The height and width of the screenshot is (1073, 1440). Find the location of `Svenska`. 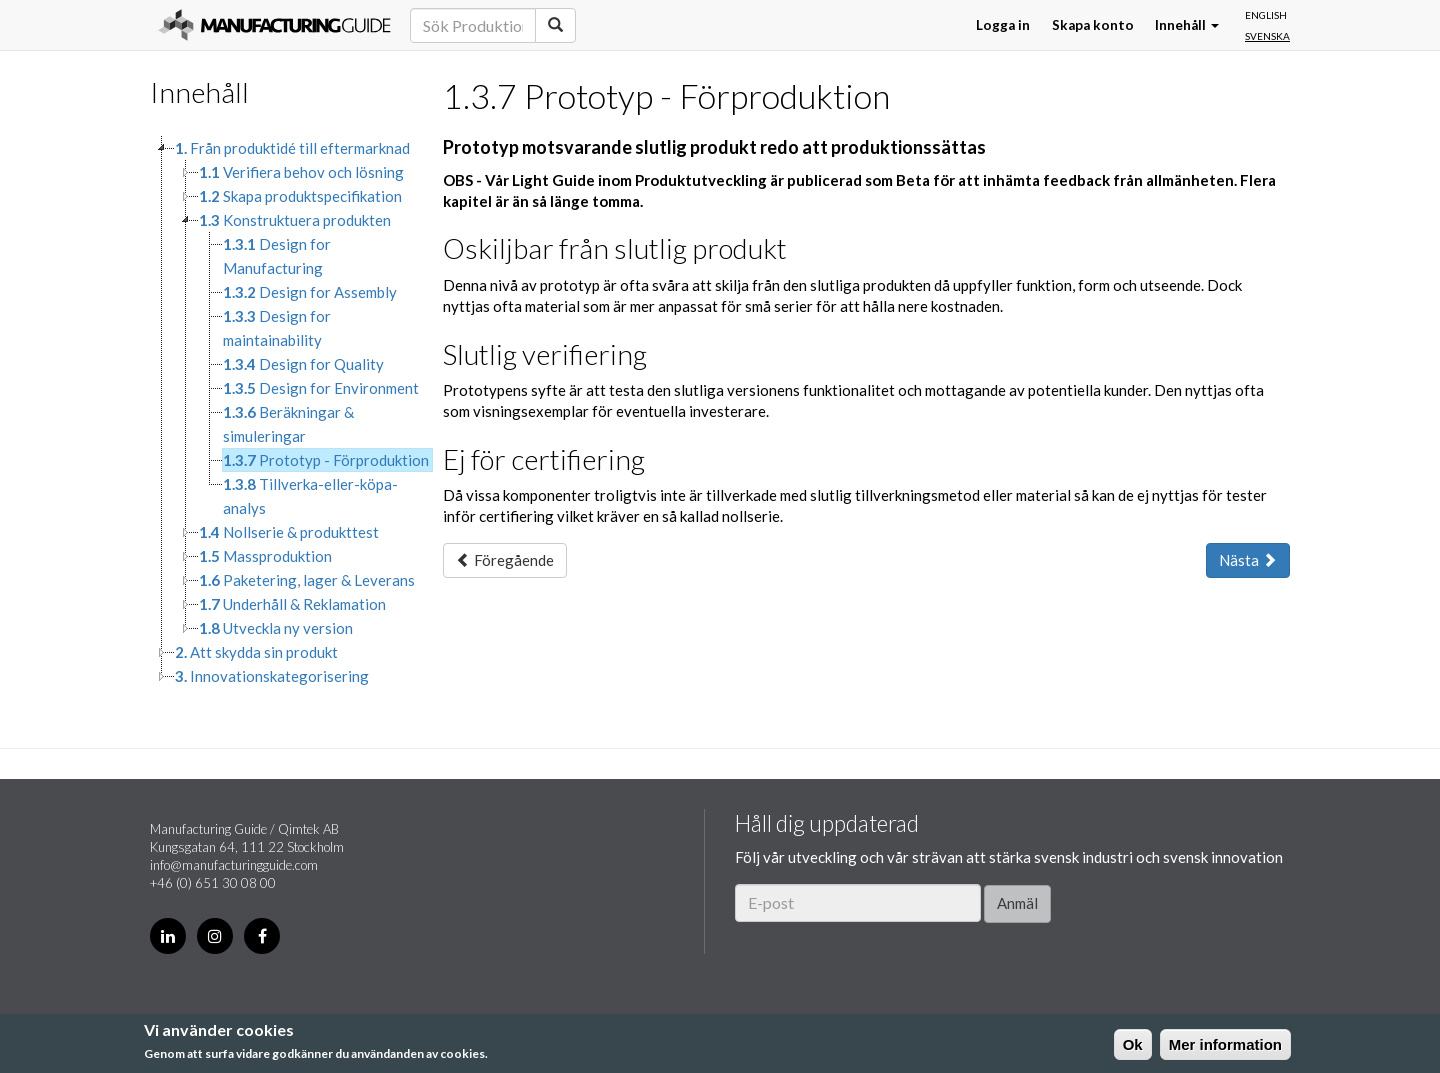

Svenska is located at coordinates (1267, 36).